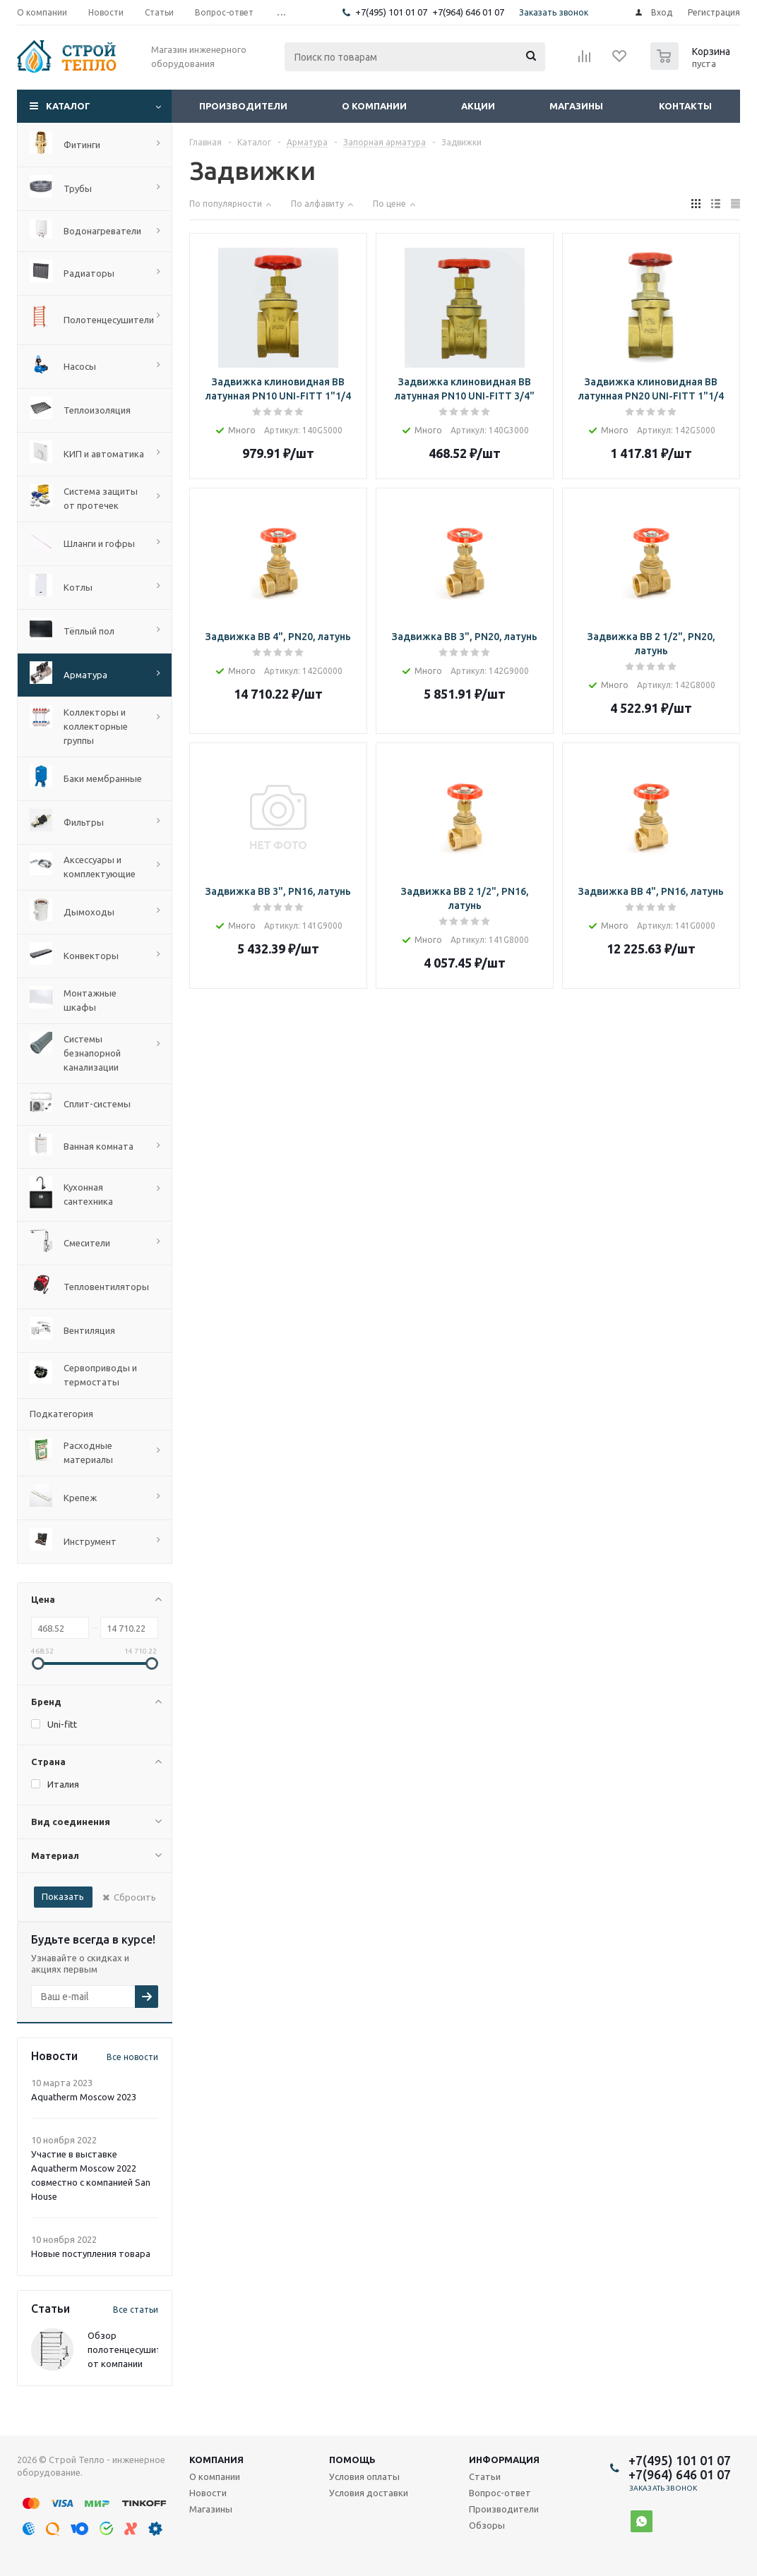 The width and height of the screenshot is (757, 2576). What do you see at coordinates (374, 106) in the screenshot?
I see `О компании` at bounding box center [374, 106].